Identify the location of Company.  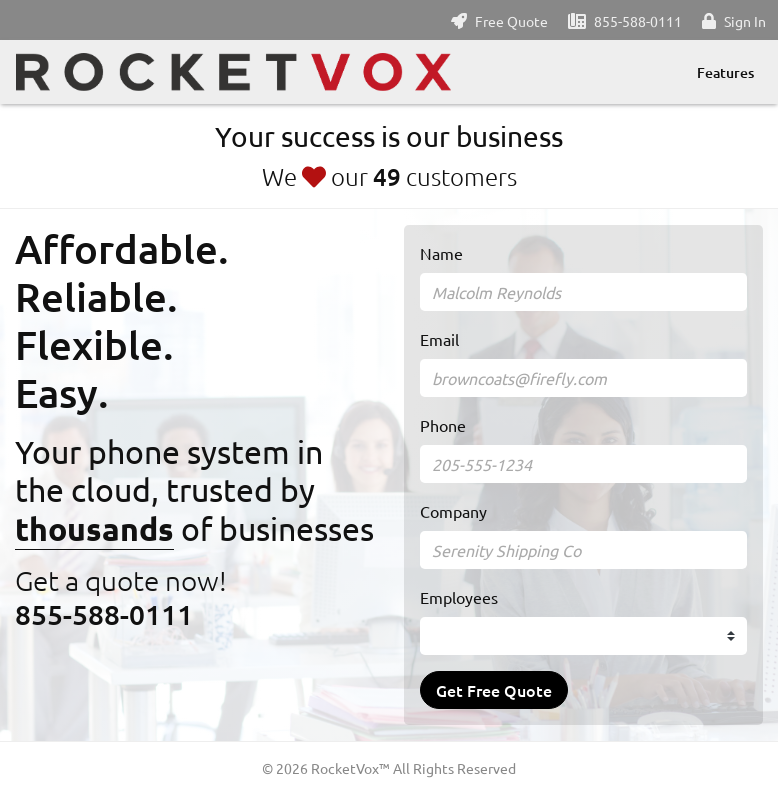
(453, 511).